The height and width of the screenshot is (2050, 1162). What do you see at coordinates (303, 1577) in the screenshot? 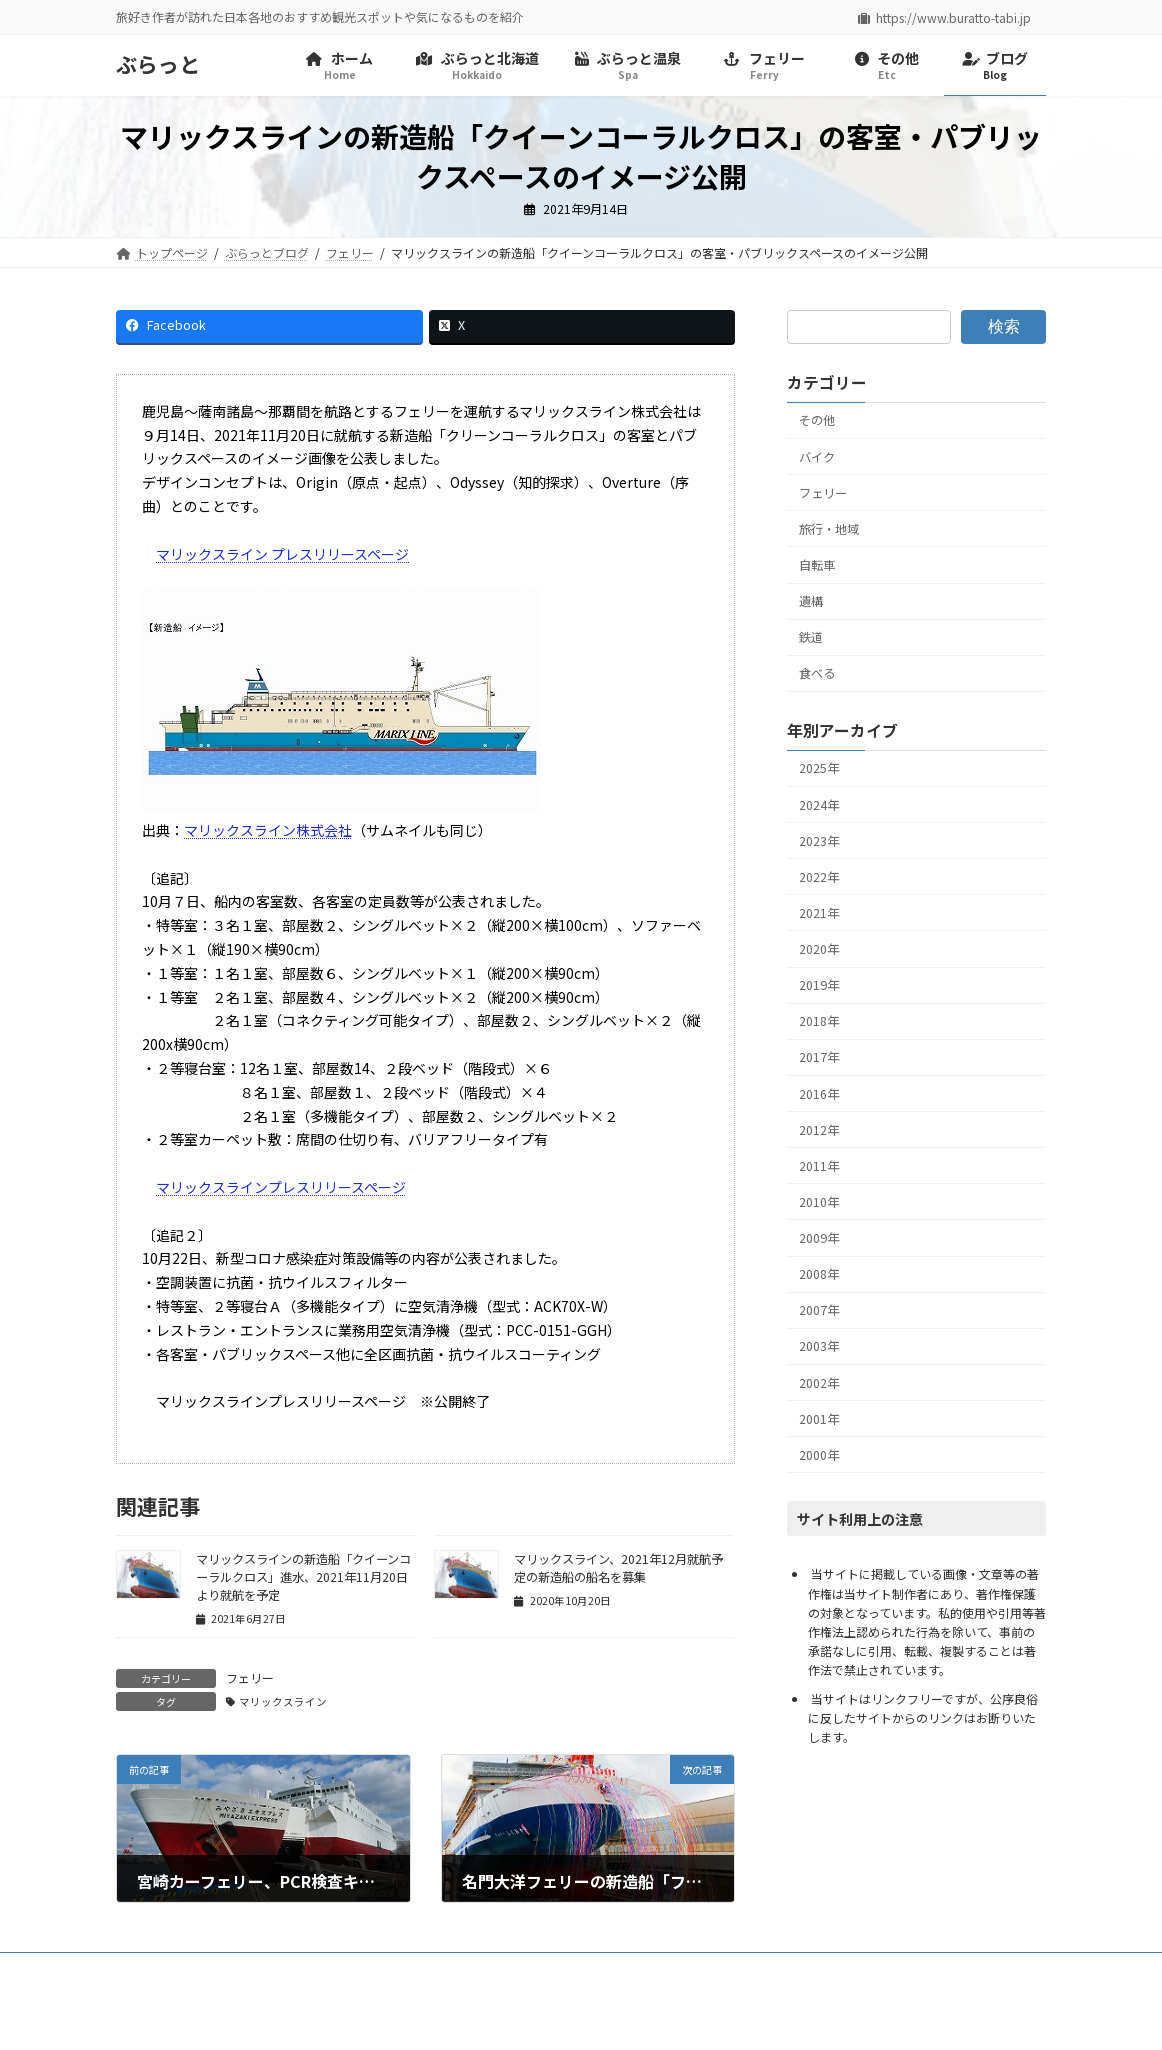
I see `マリックスラインの新造船「クイーンコーラルクロス」進水、2021年11月20日より就航を予定` at bounding box center [303, 1577].